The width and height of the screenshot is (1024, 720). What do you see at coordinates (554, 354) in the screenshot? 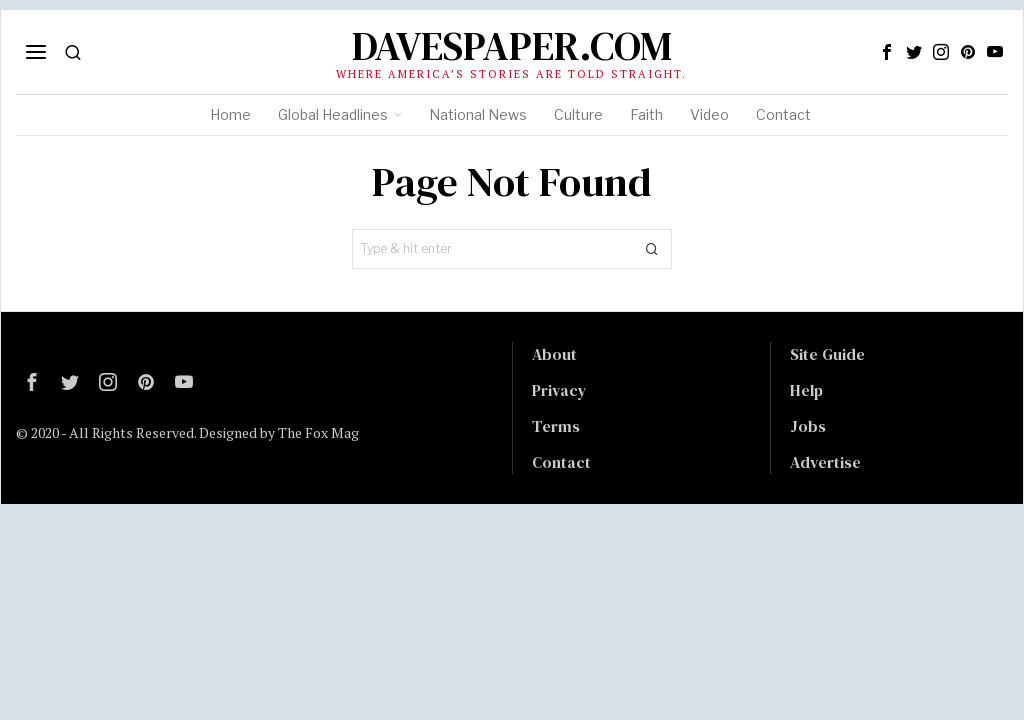
I see `About` at bounding box center [554, 354].